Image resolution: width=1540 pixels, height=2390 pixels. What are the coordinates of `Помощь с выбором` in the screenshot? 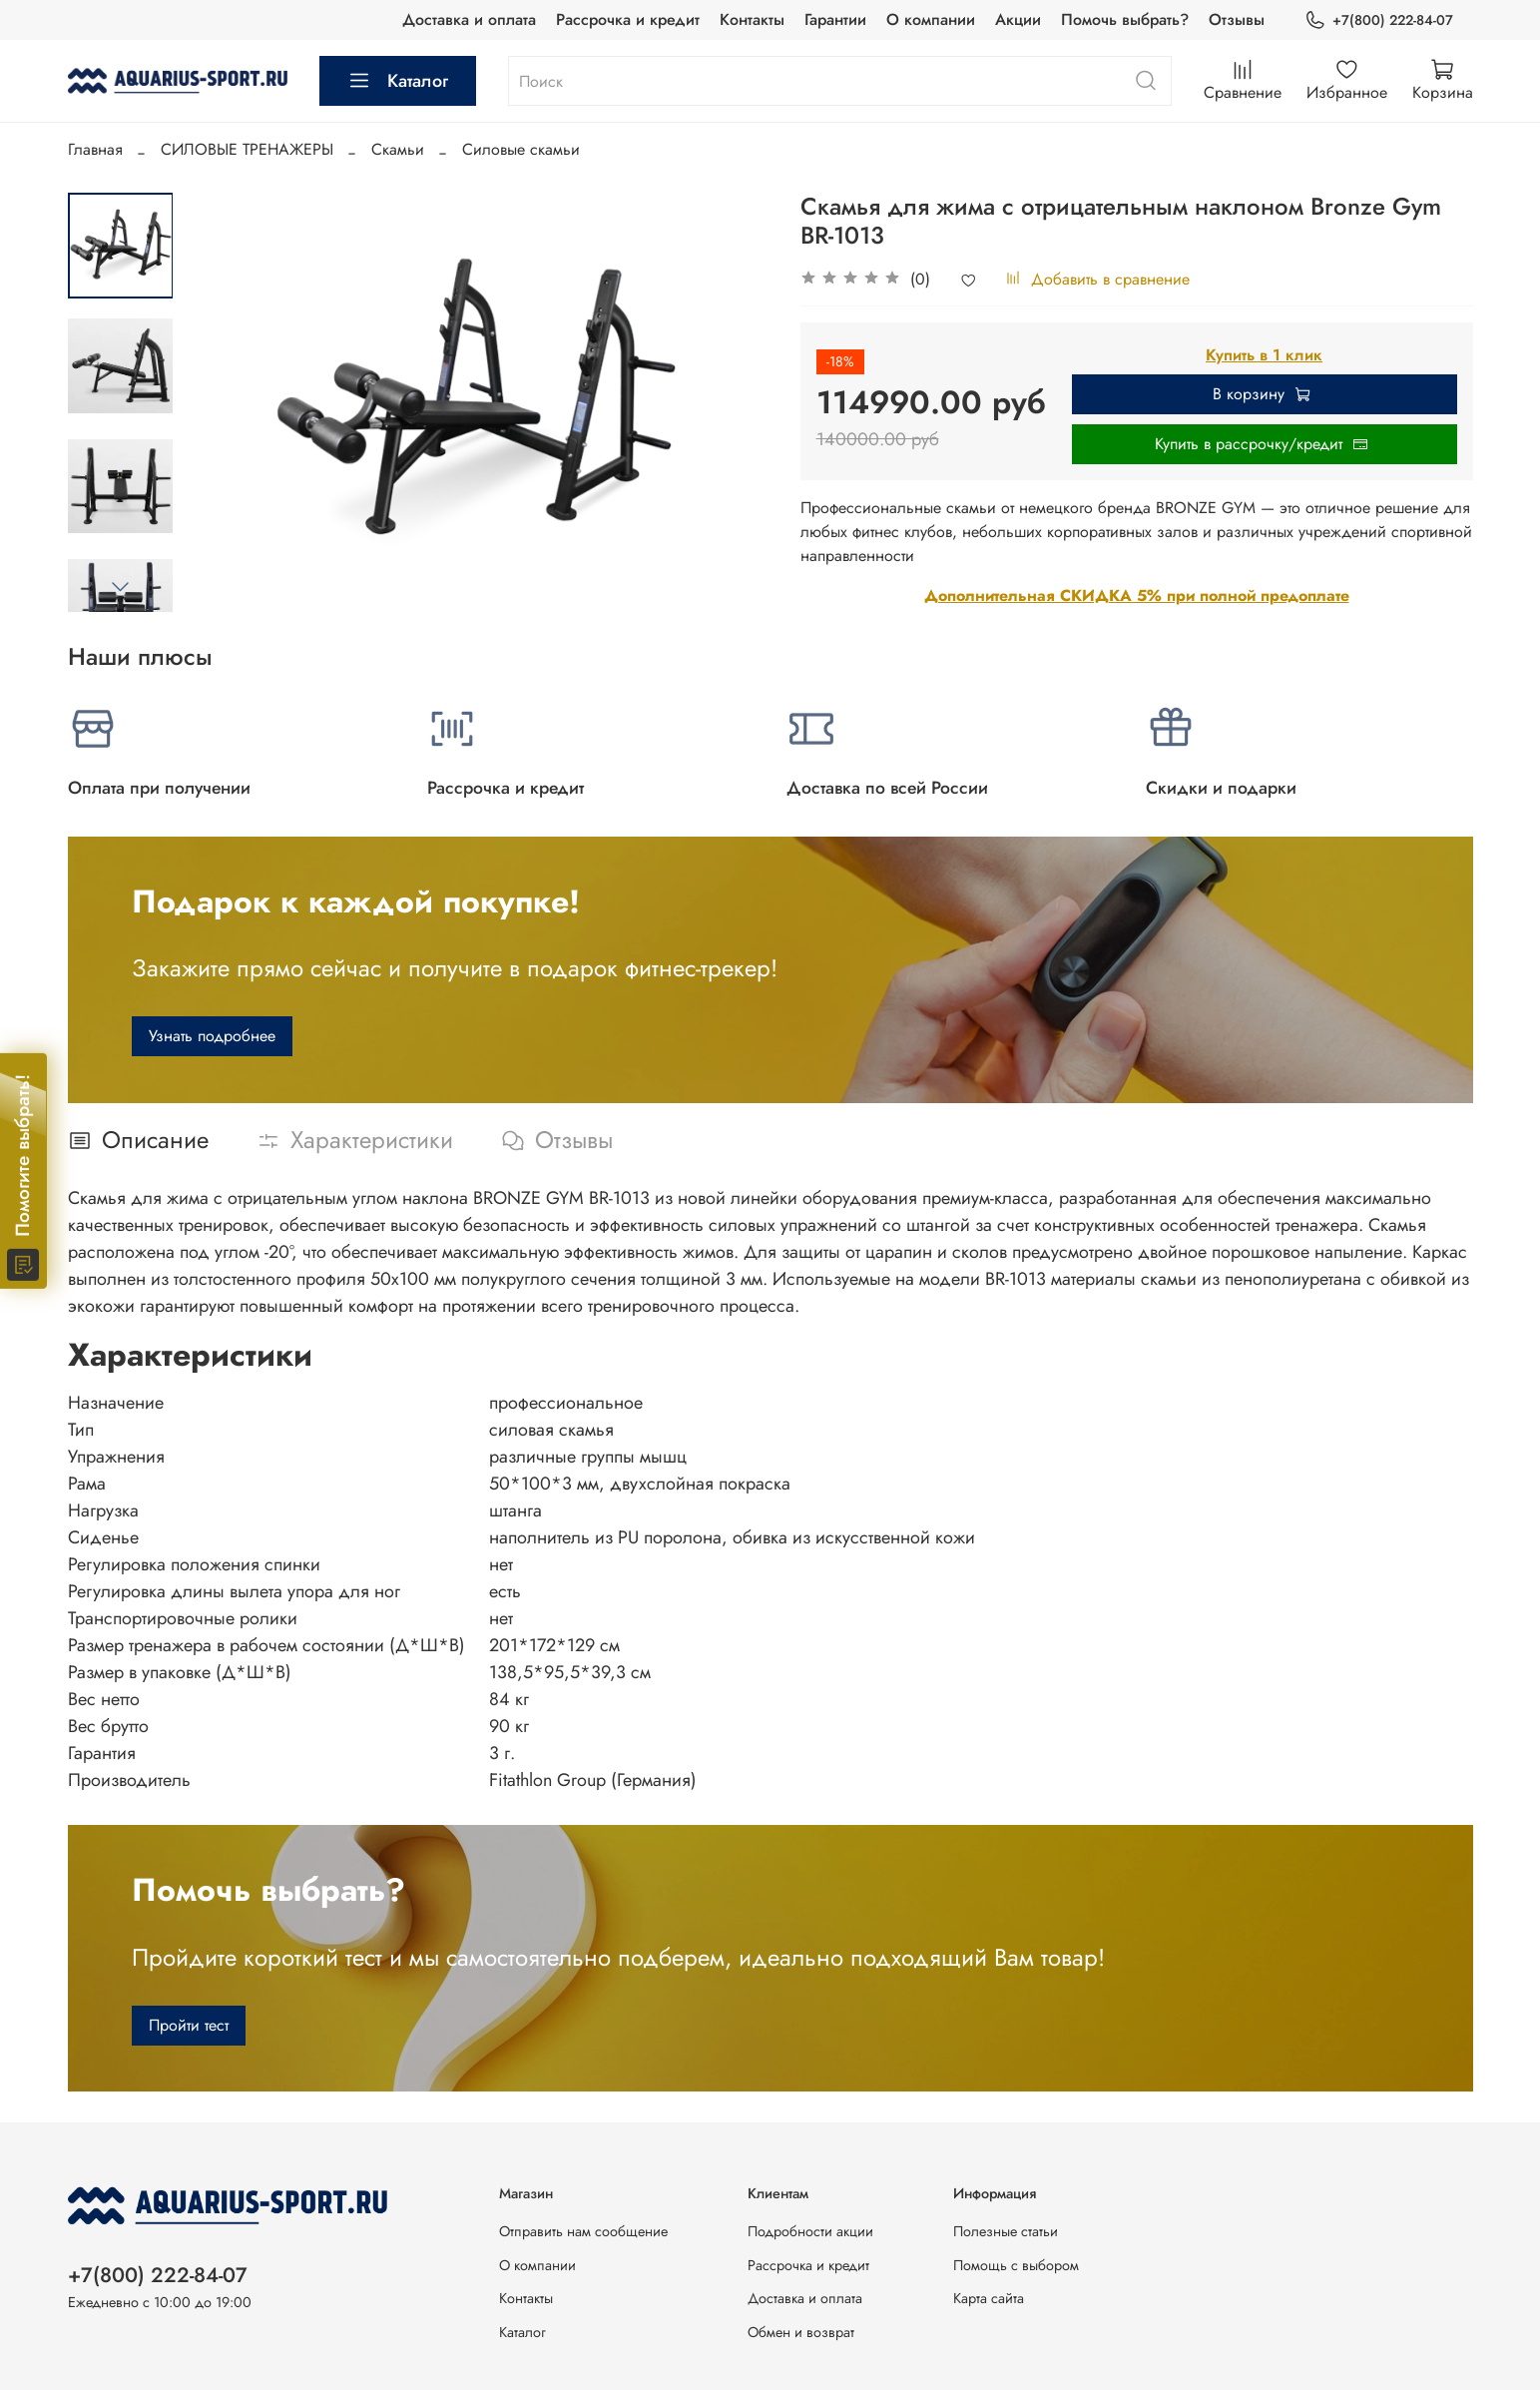 It's located at (1016, 2265).